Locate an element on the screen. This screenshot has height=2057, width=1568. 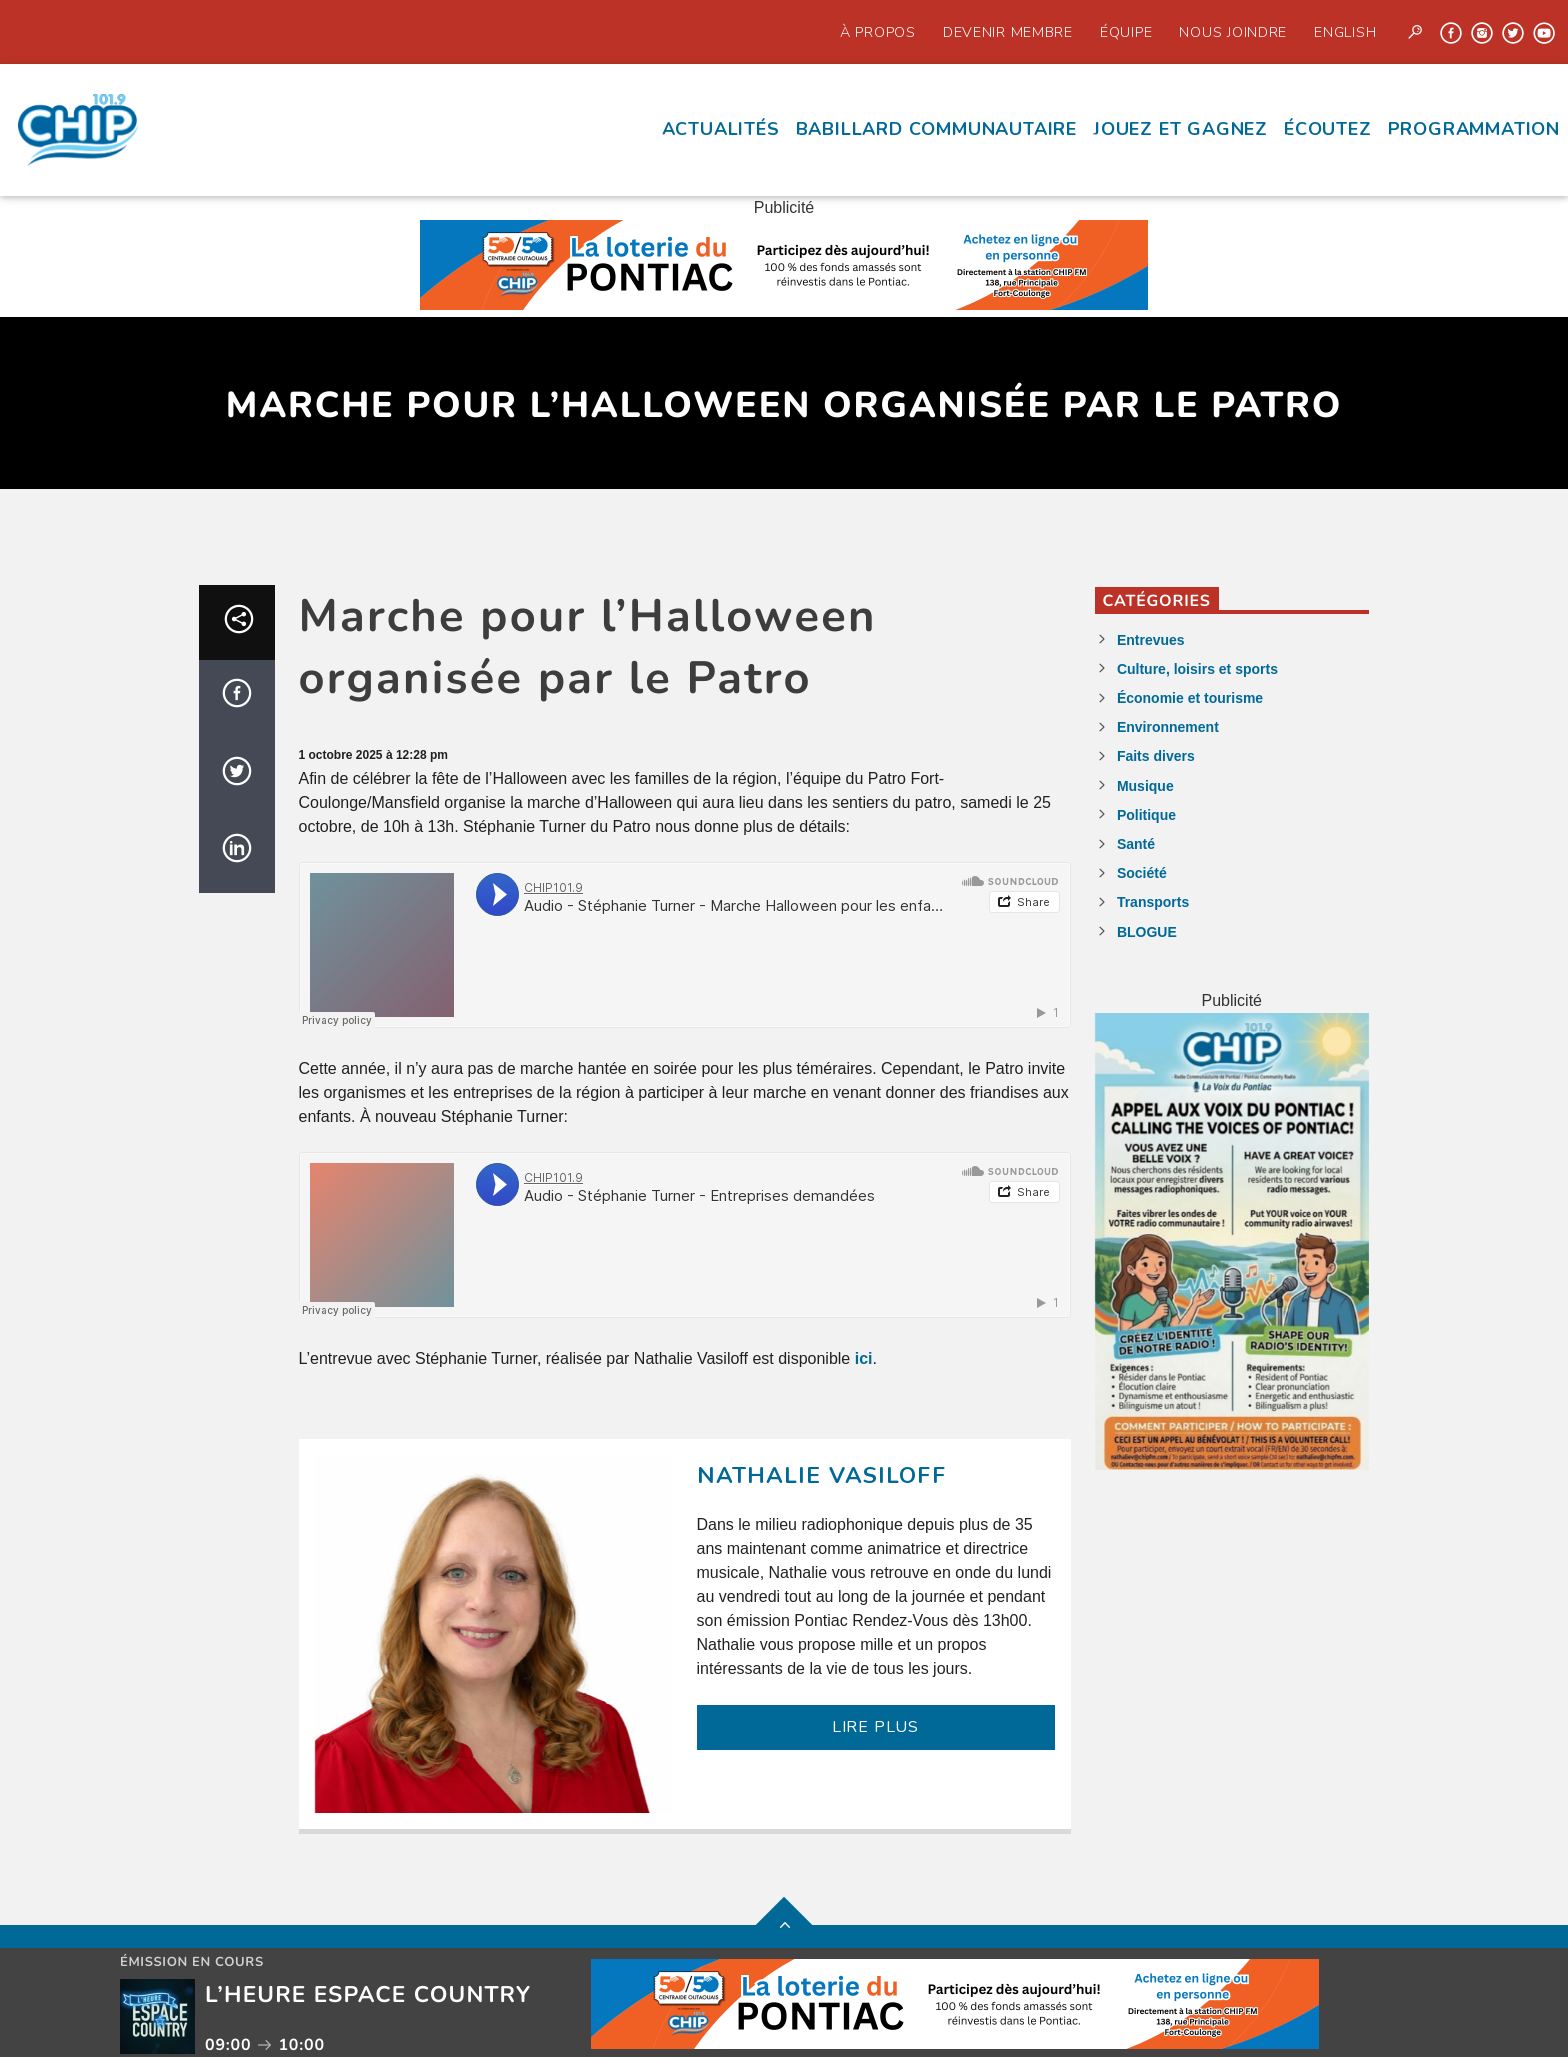
Actualités is located at coordinates (721, 129).